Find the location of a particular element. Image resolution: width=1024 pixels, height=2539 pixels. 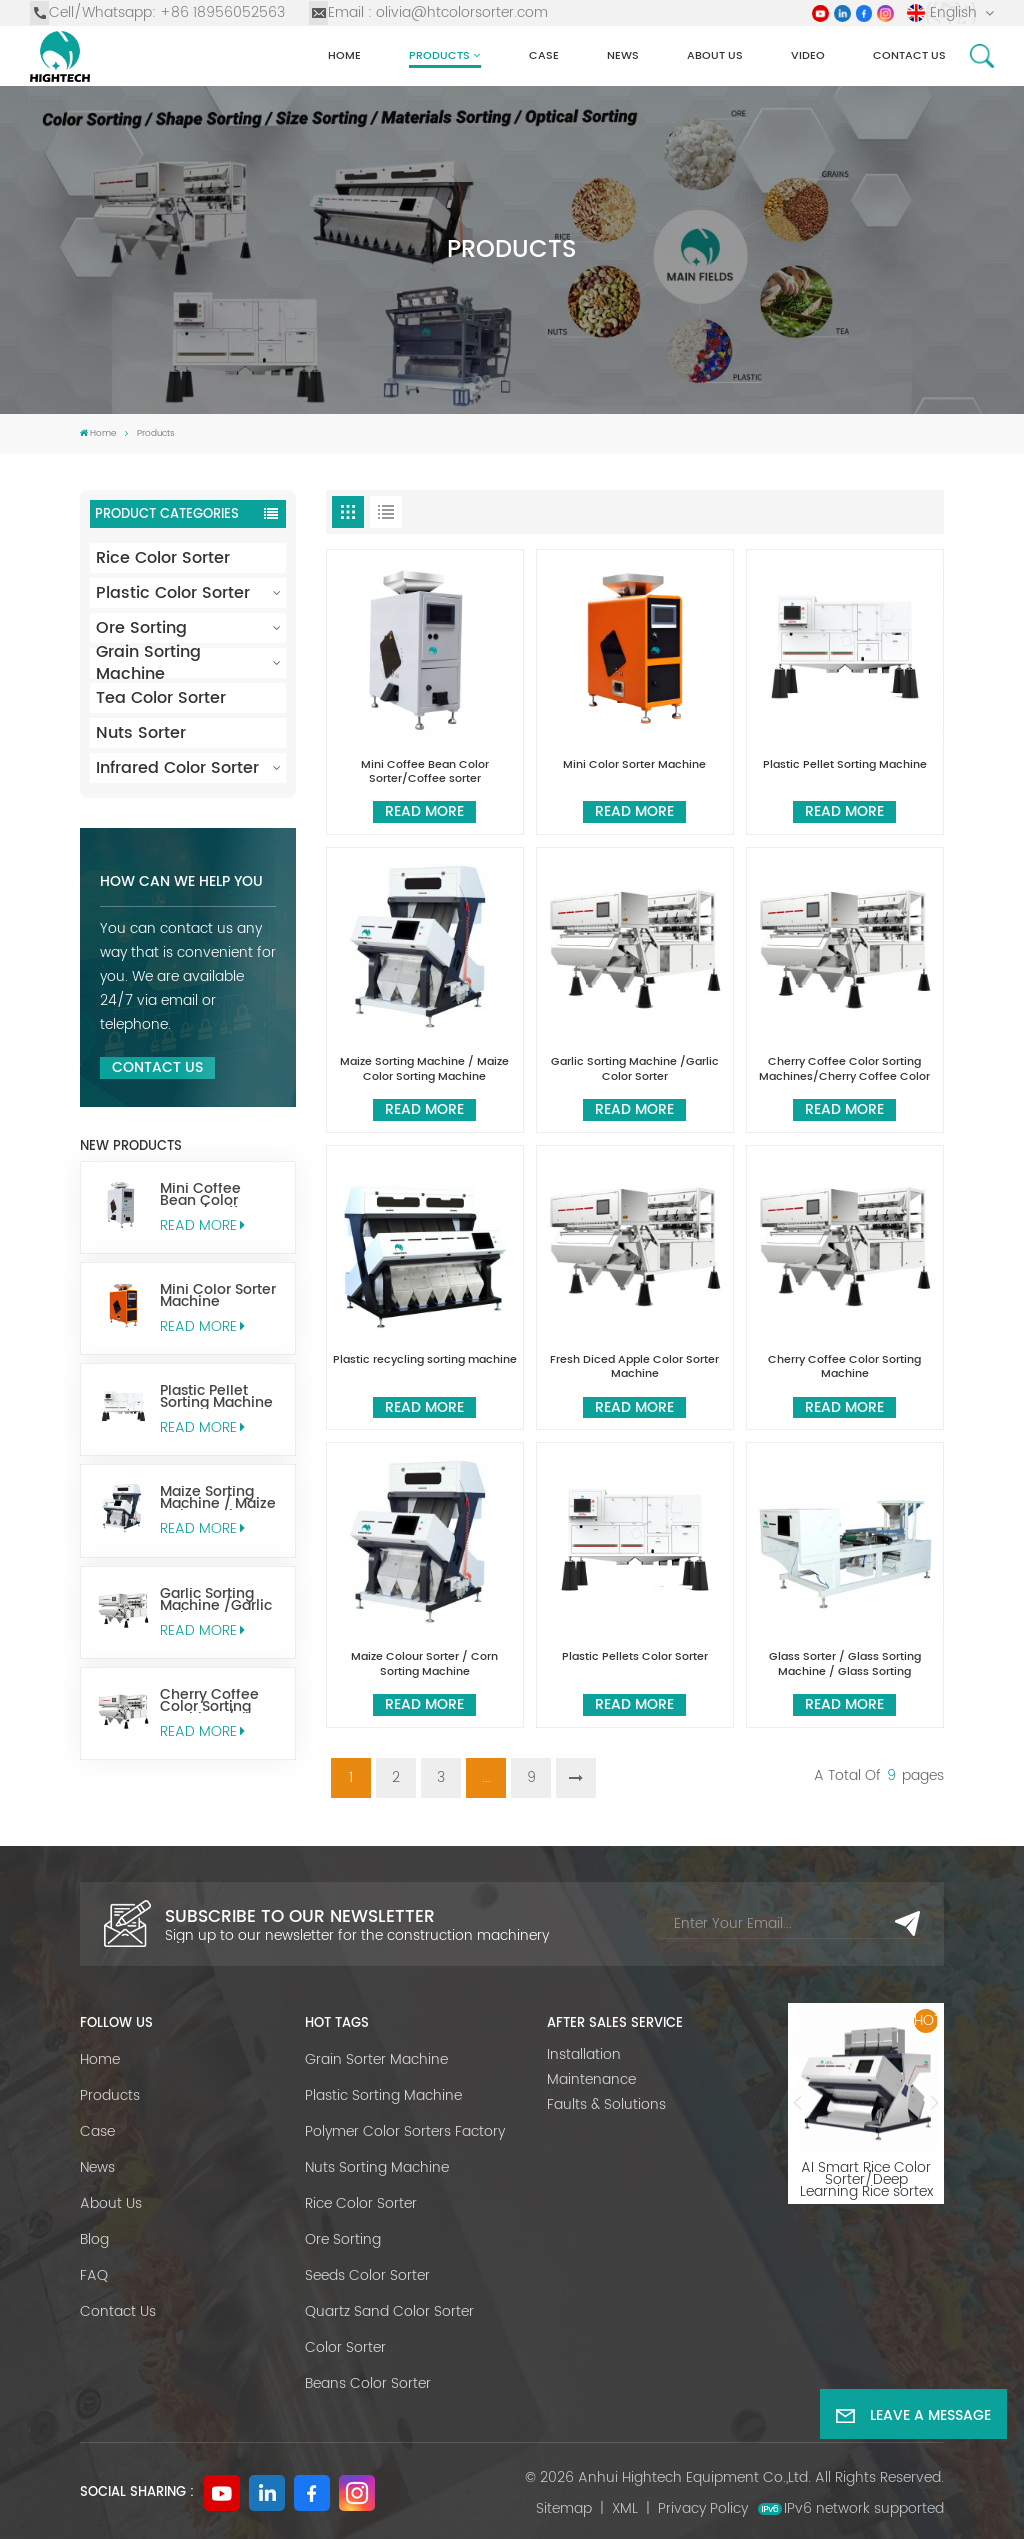

Ore Sorting is located at coordinates (141, 628).